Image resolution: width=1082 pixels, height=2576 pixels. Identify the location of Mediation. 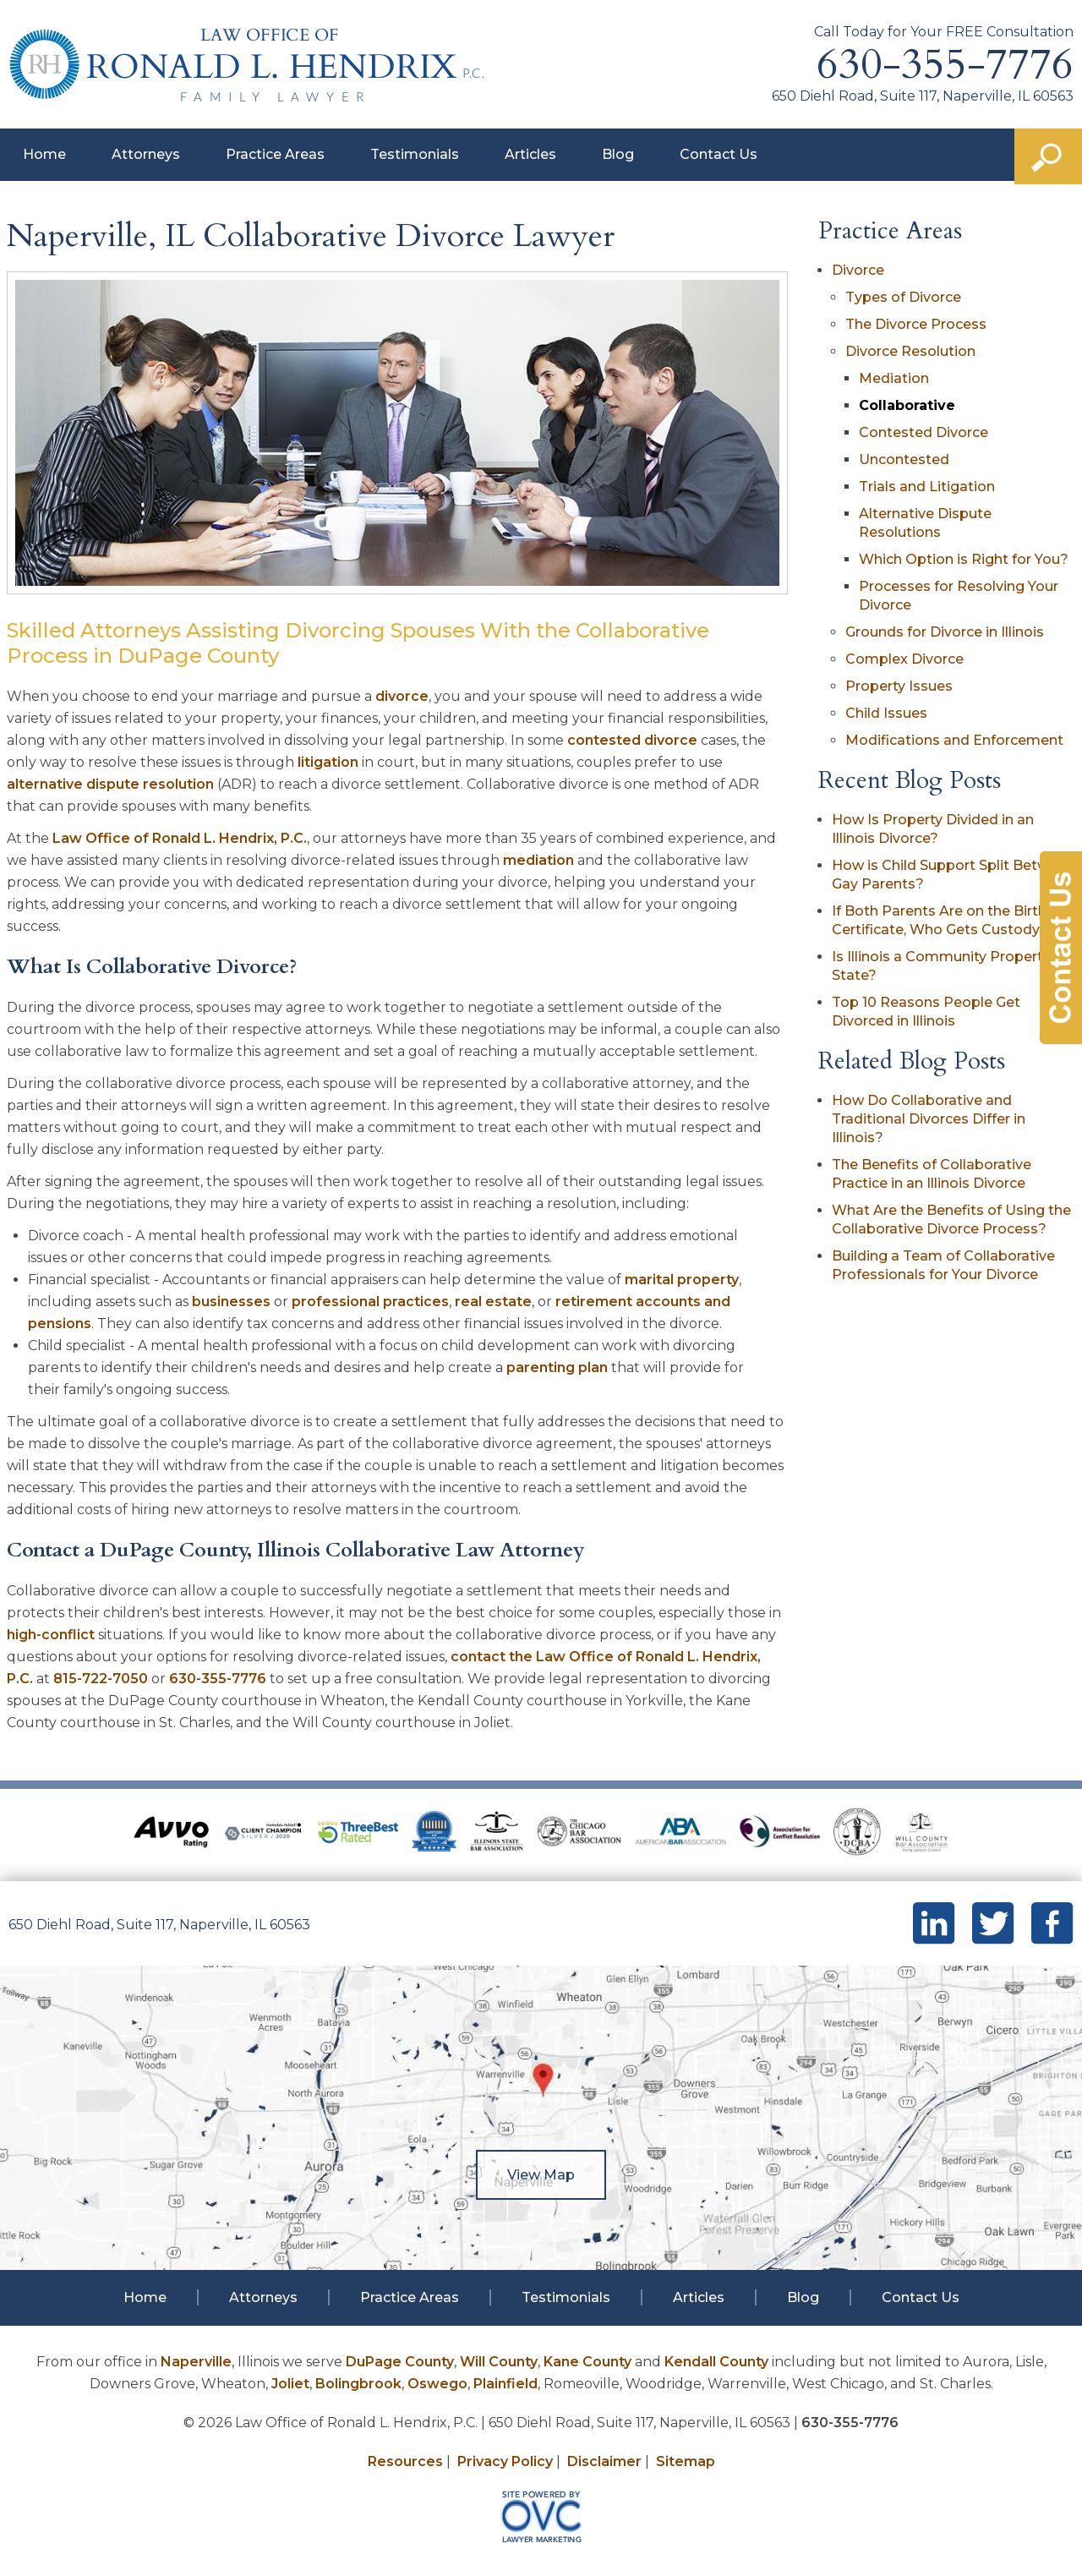
(894, 378).